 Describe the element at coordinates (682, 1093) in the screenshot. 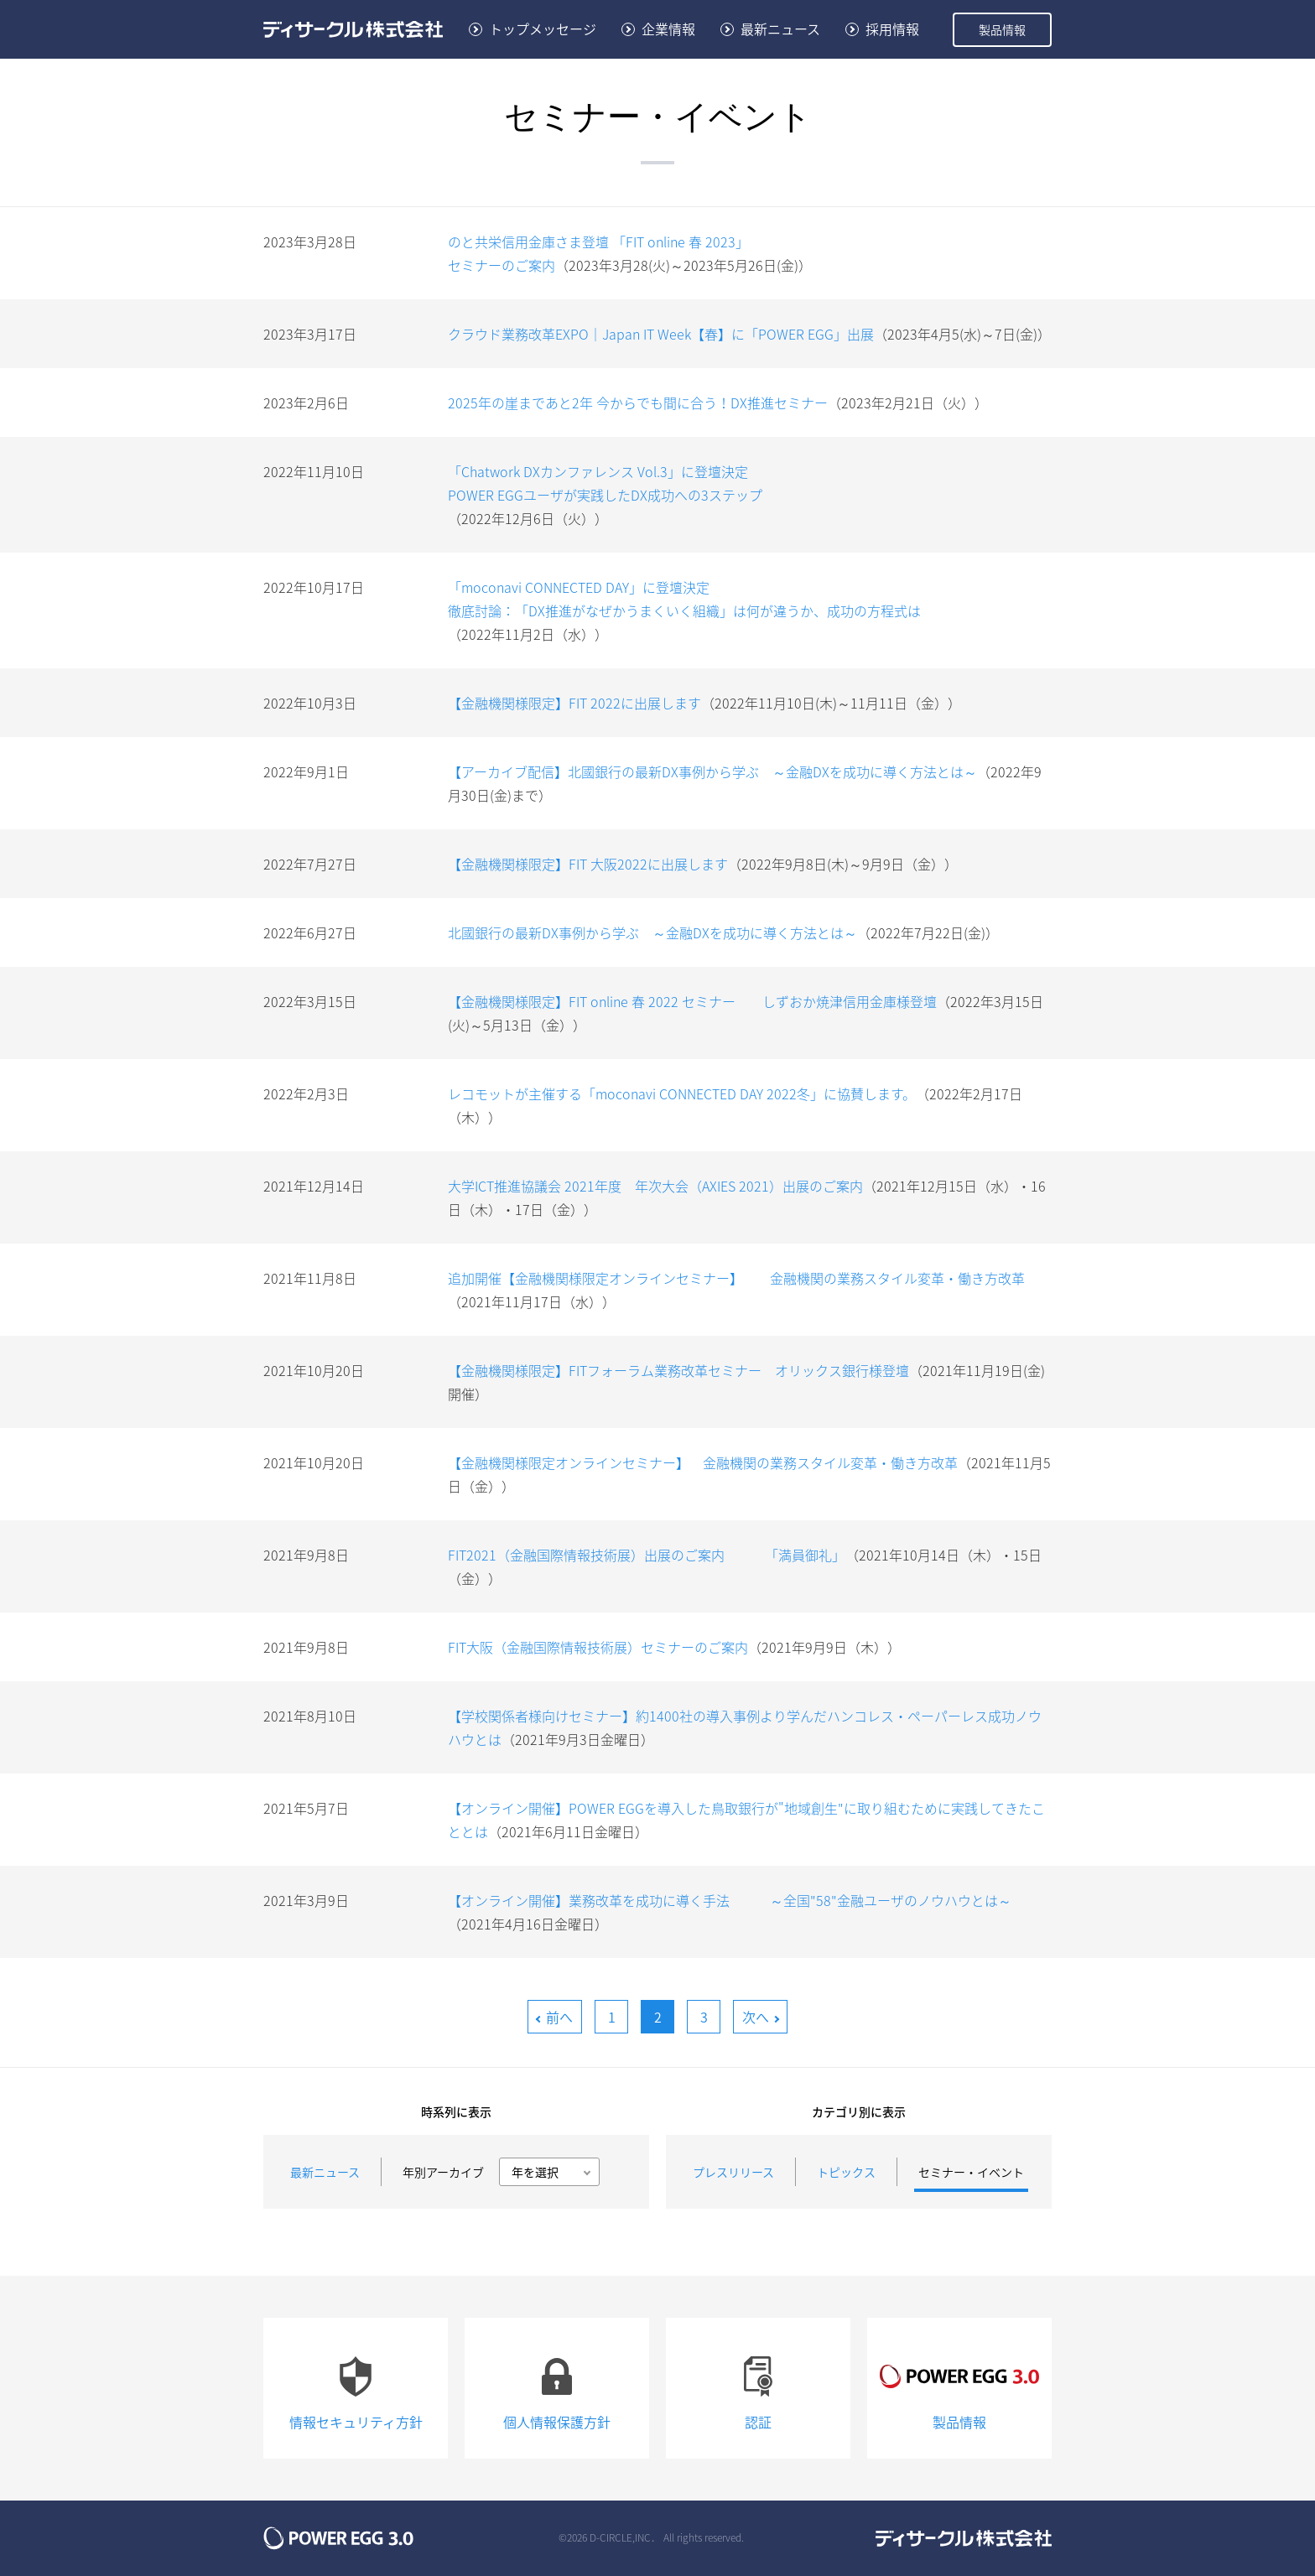

I see `レコモットが主催する「moconavi CONNECTED DAY 2022冬」に協賛します。` at that location.